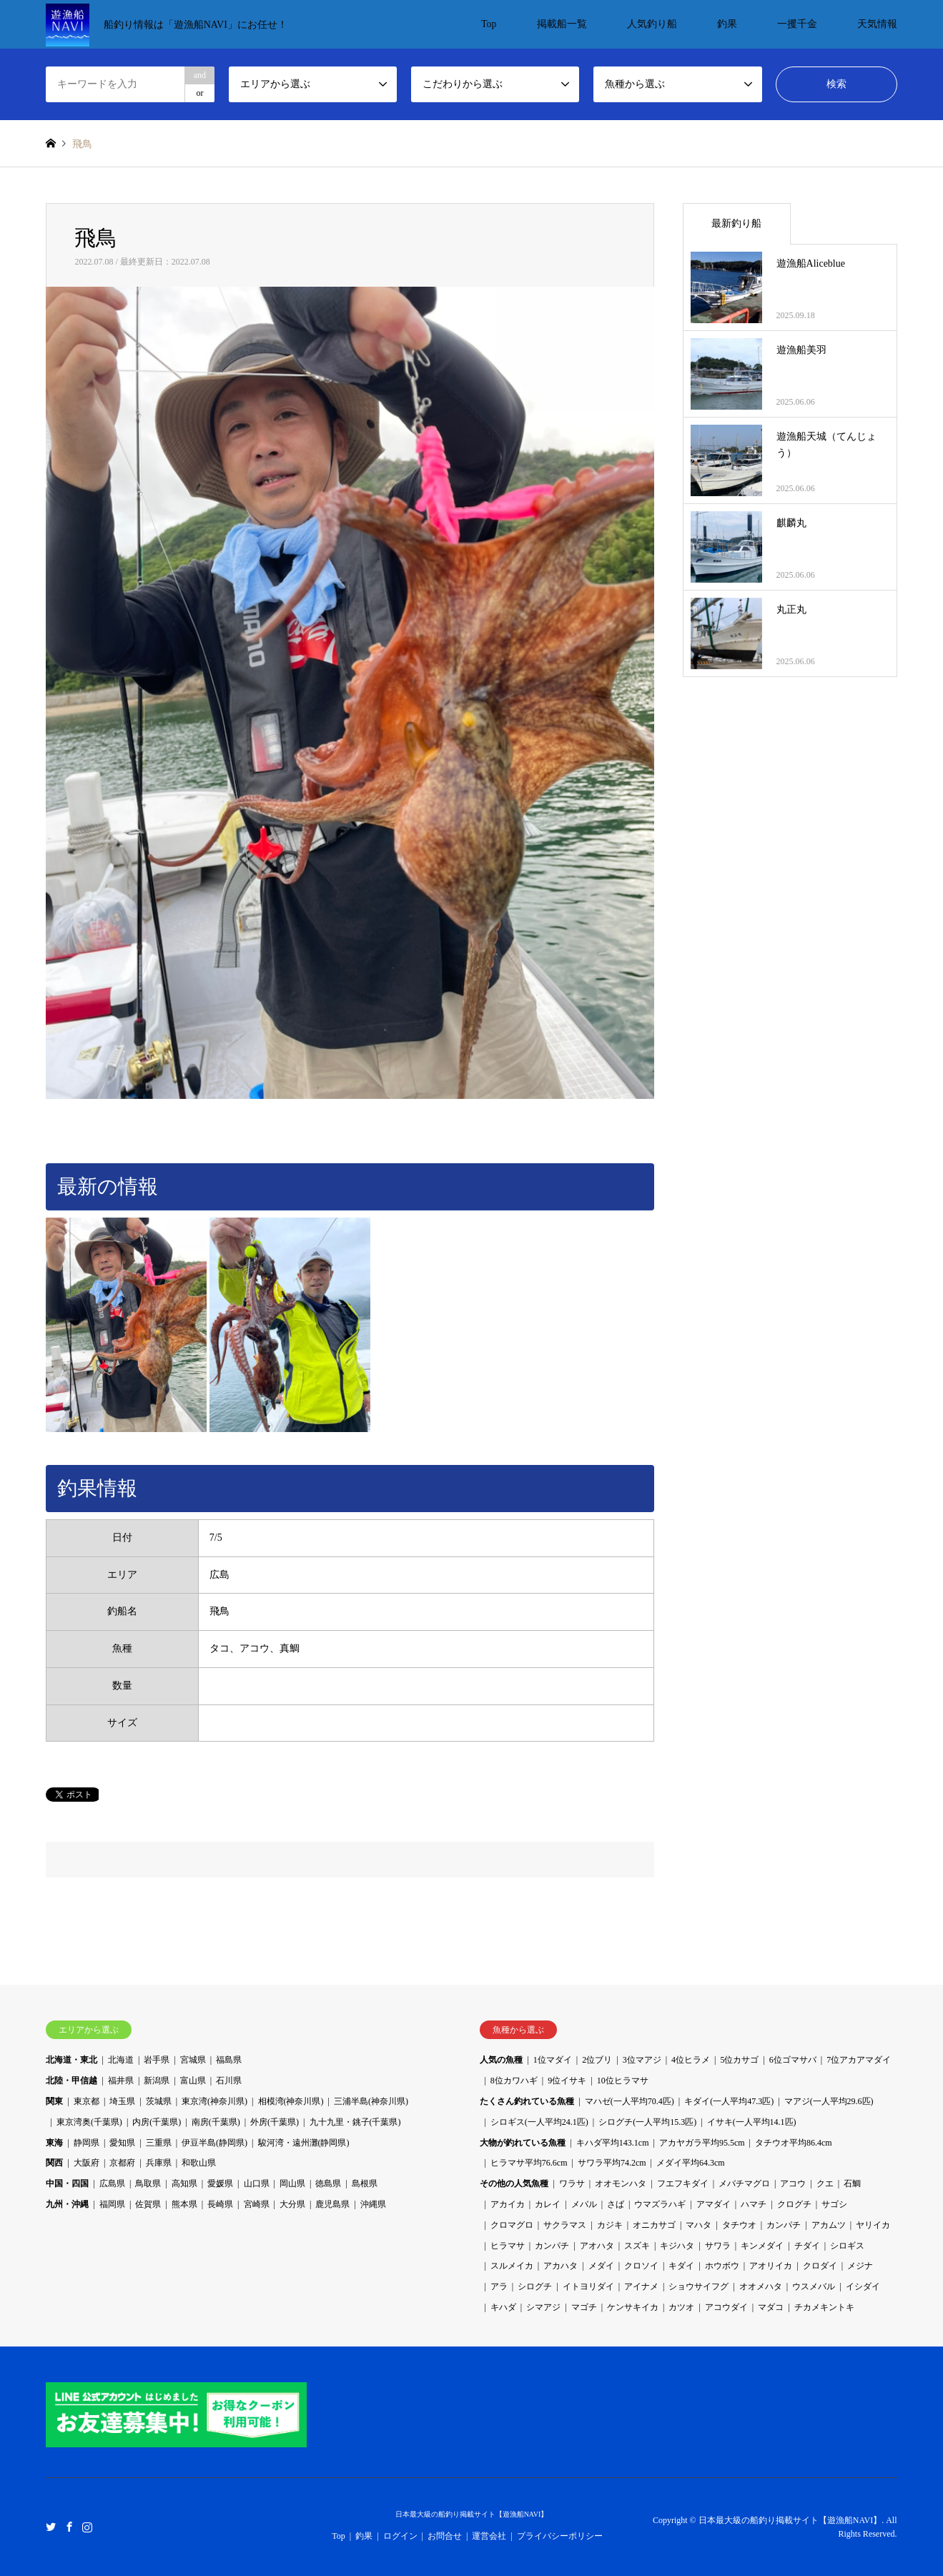  Describe the element at coordinates (620, 2183) in the screenshot. I see `オオモンハタ` at that location.